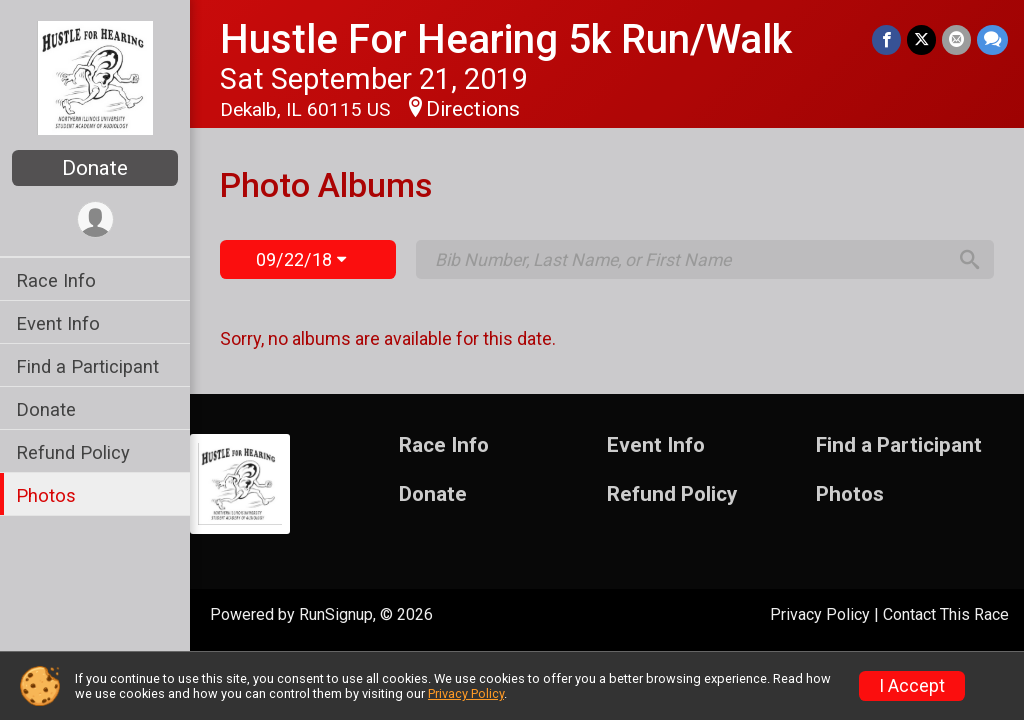 This screenshot has width=1024, height=720. Describe the element at coordinates (921, 39) in the screenshot. I see `[Share on Twitter]` at that location.